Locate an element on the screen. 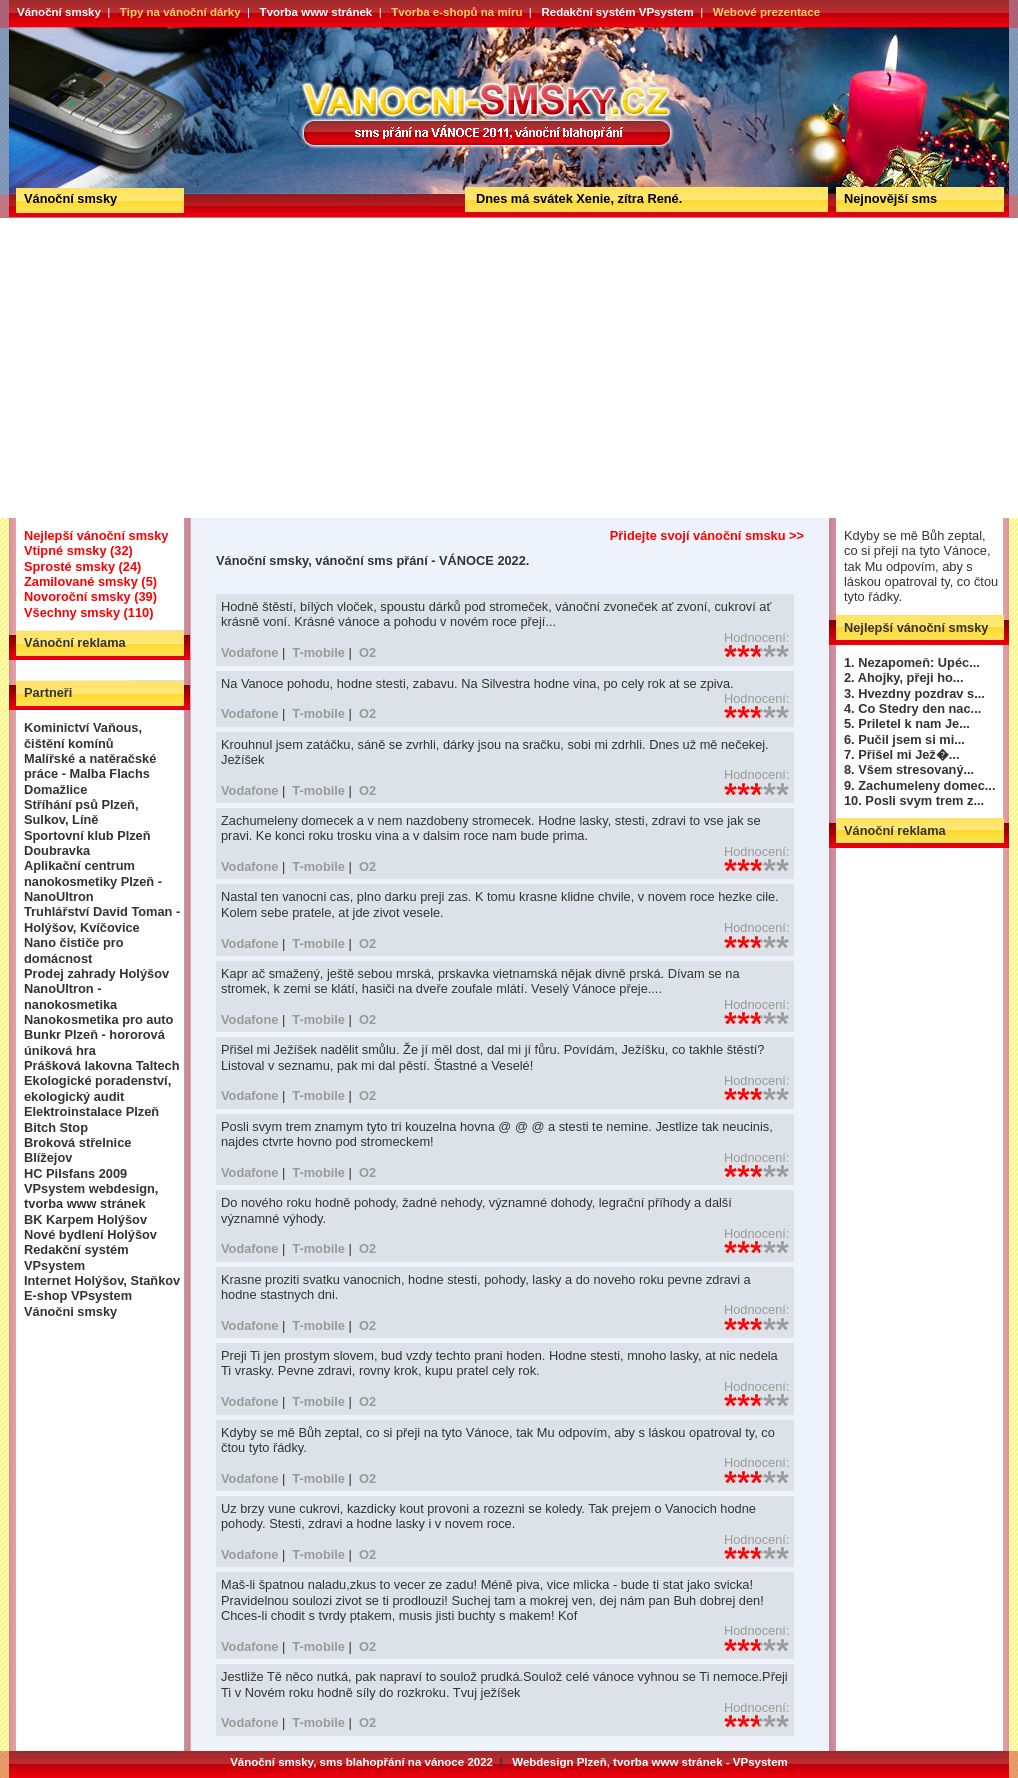  5. Priletel k nam Je... is located at coordinates (907, 723).